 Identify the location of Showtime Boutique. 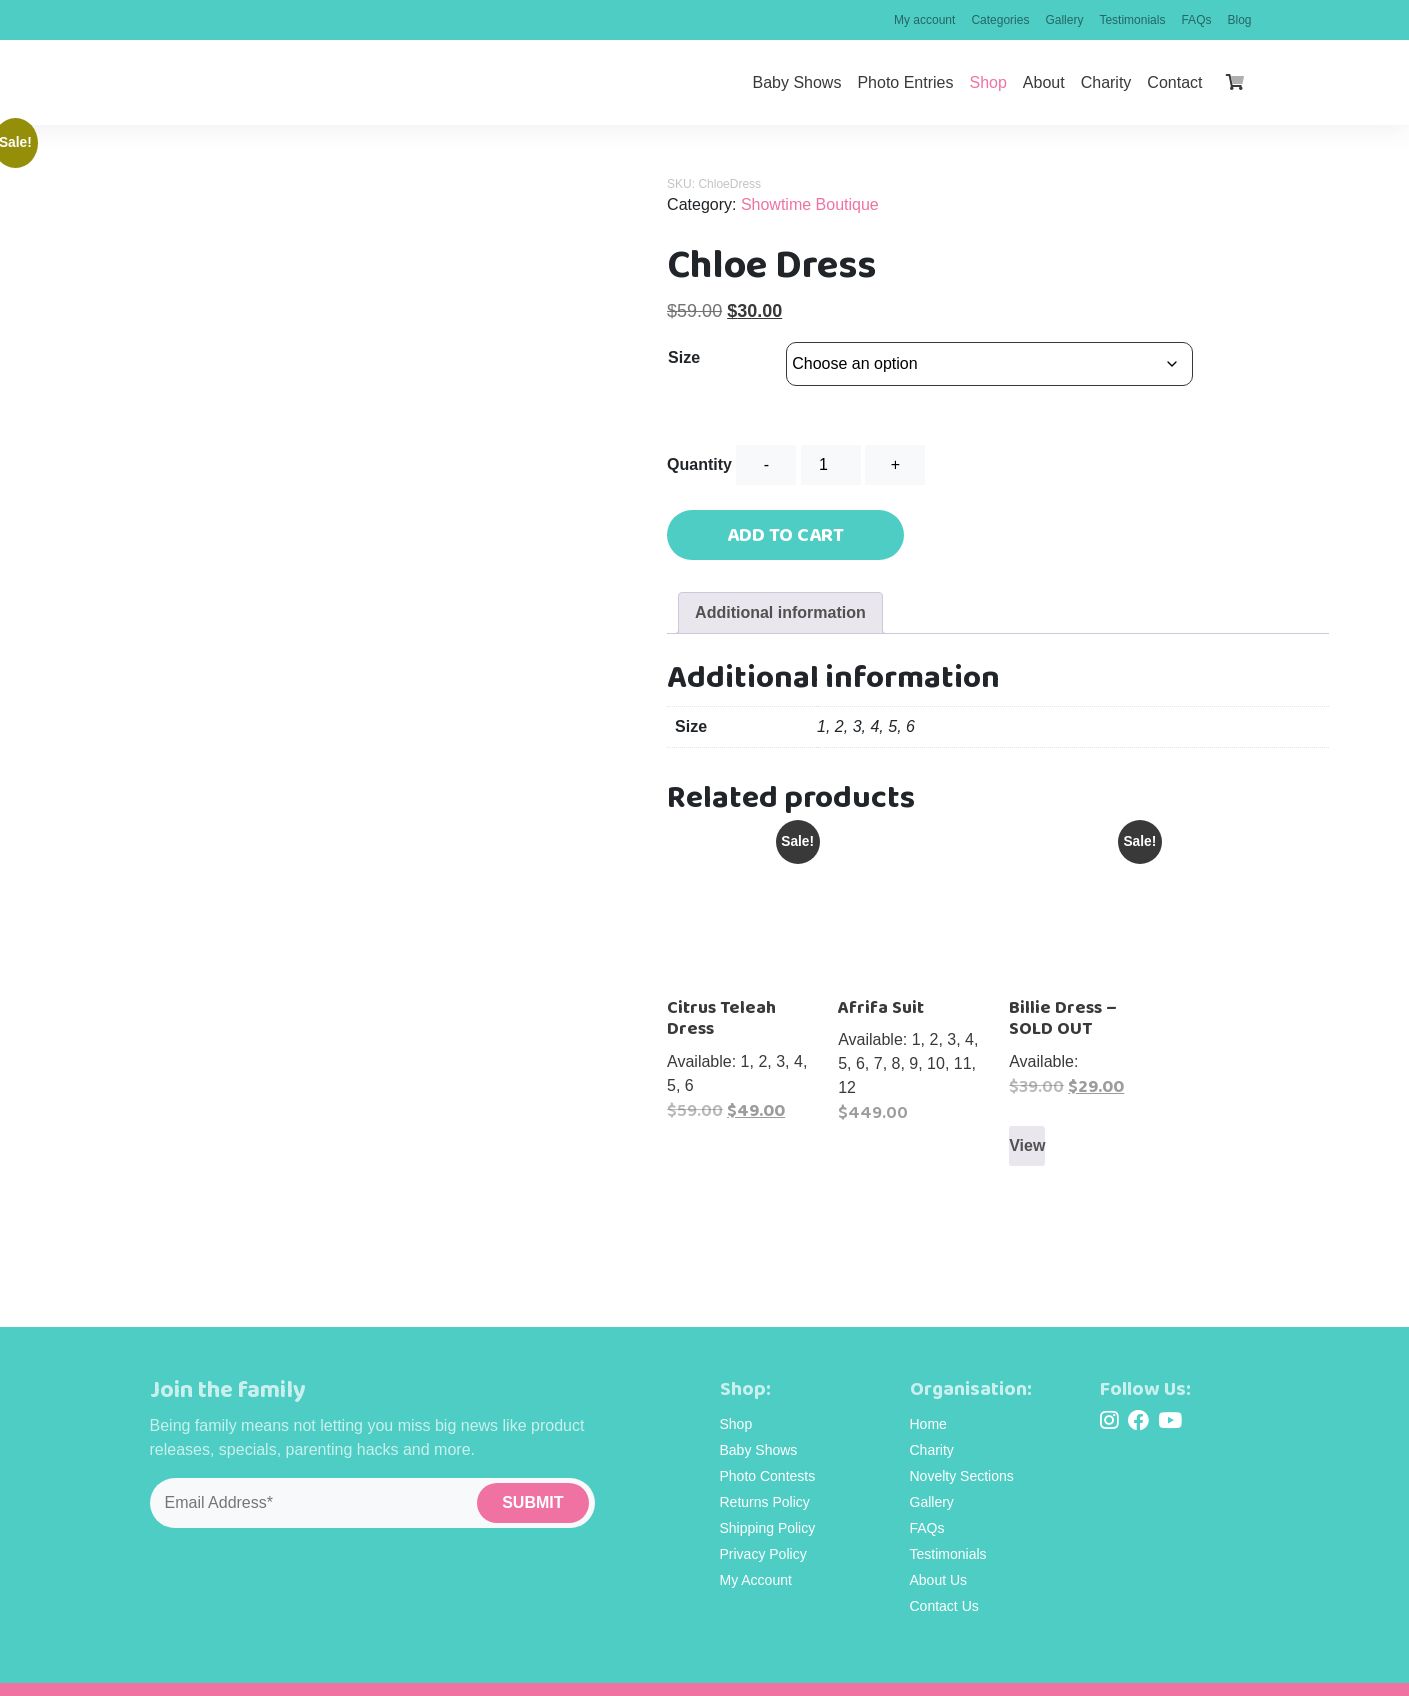
(810, 204).